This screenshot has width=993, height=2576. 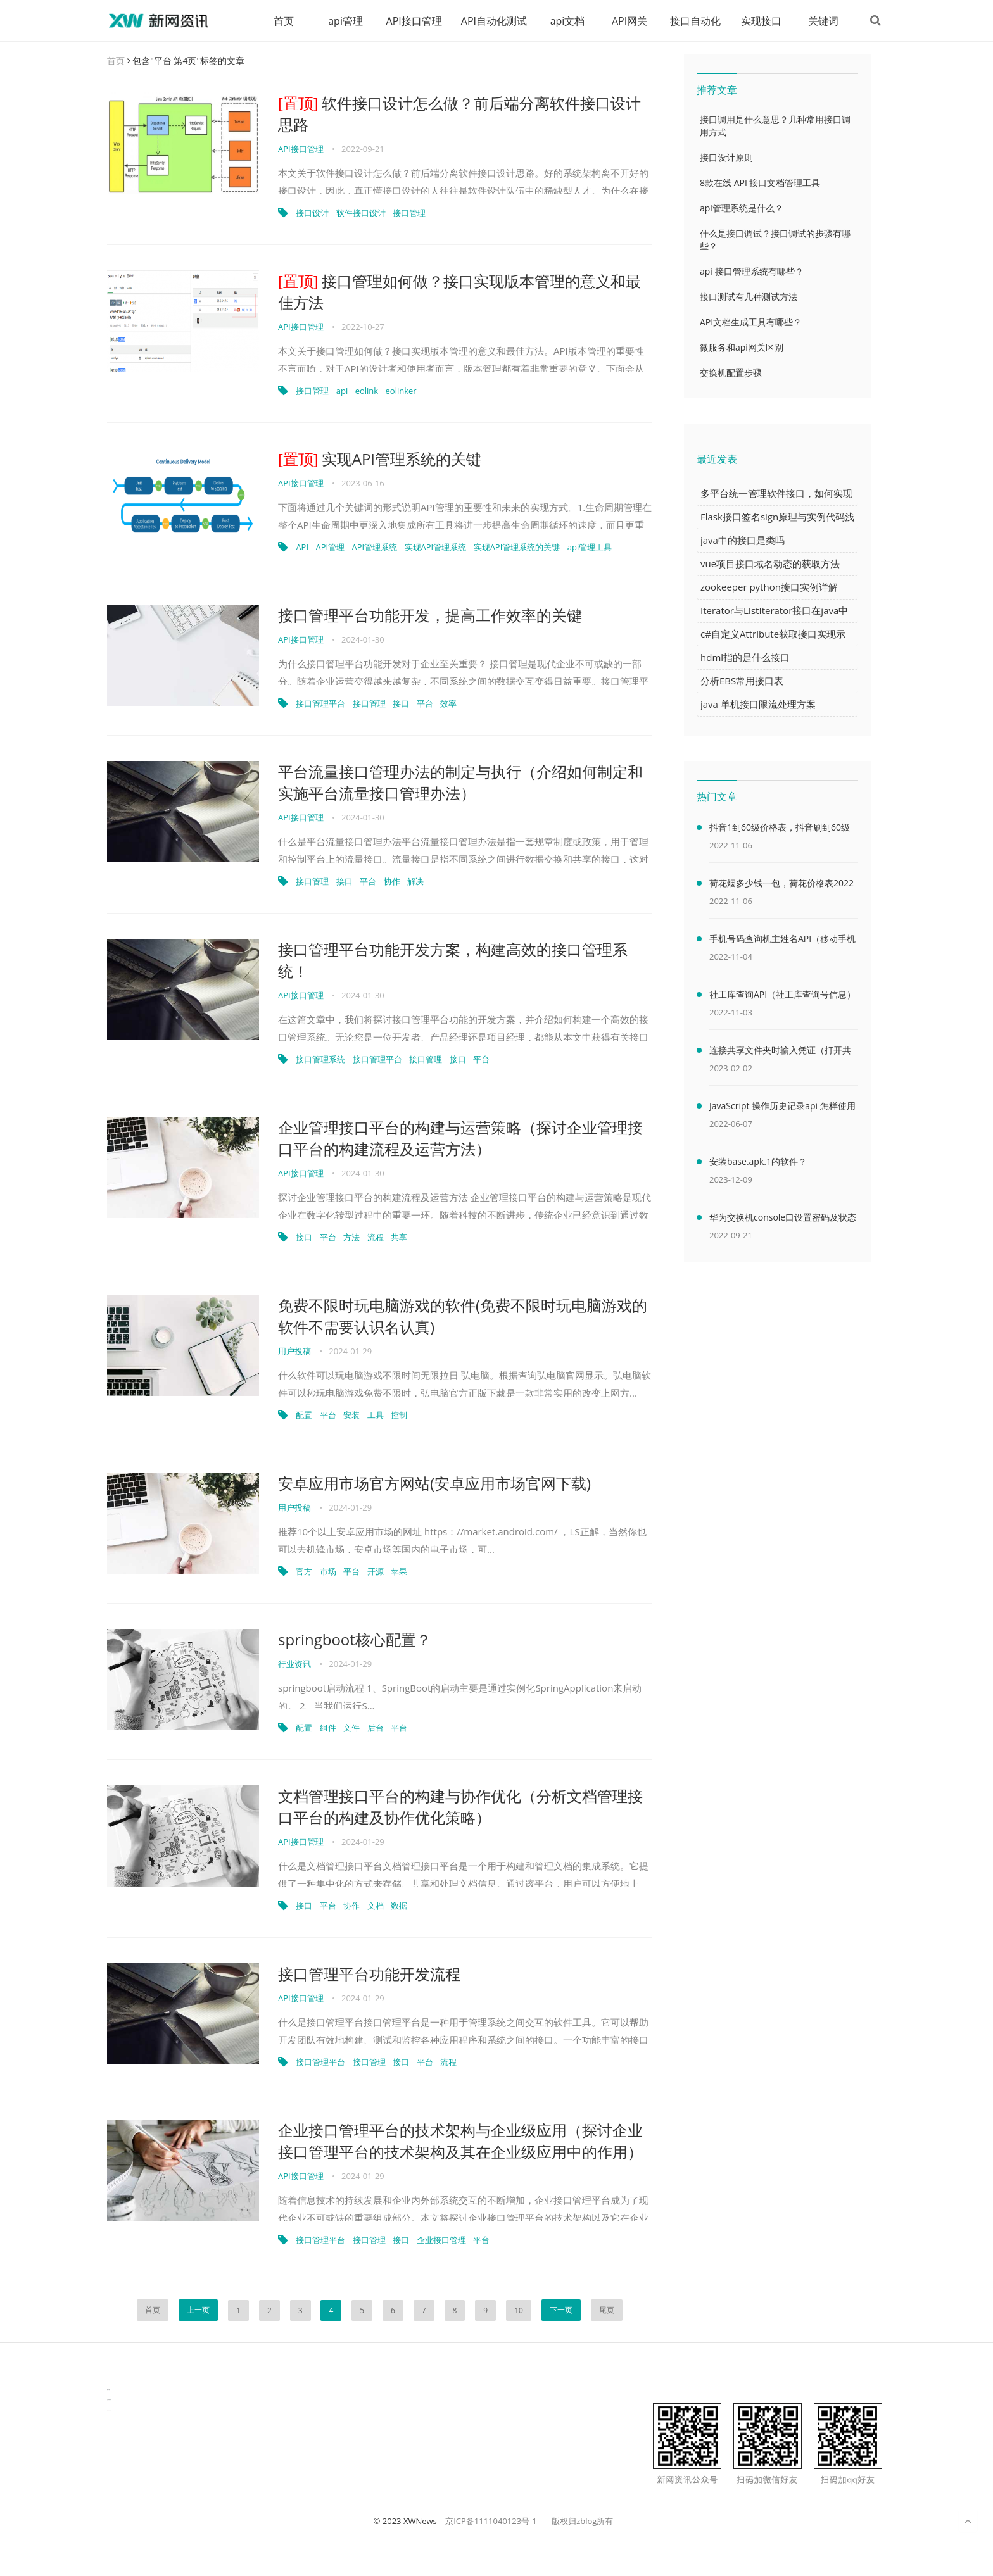 What do you see at coordinates (392, 882) in the screenshot?
I see `协作` at bounding box center [392, 882].